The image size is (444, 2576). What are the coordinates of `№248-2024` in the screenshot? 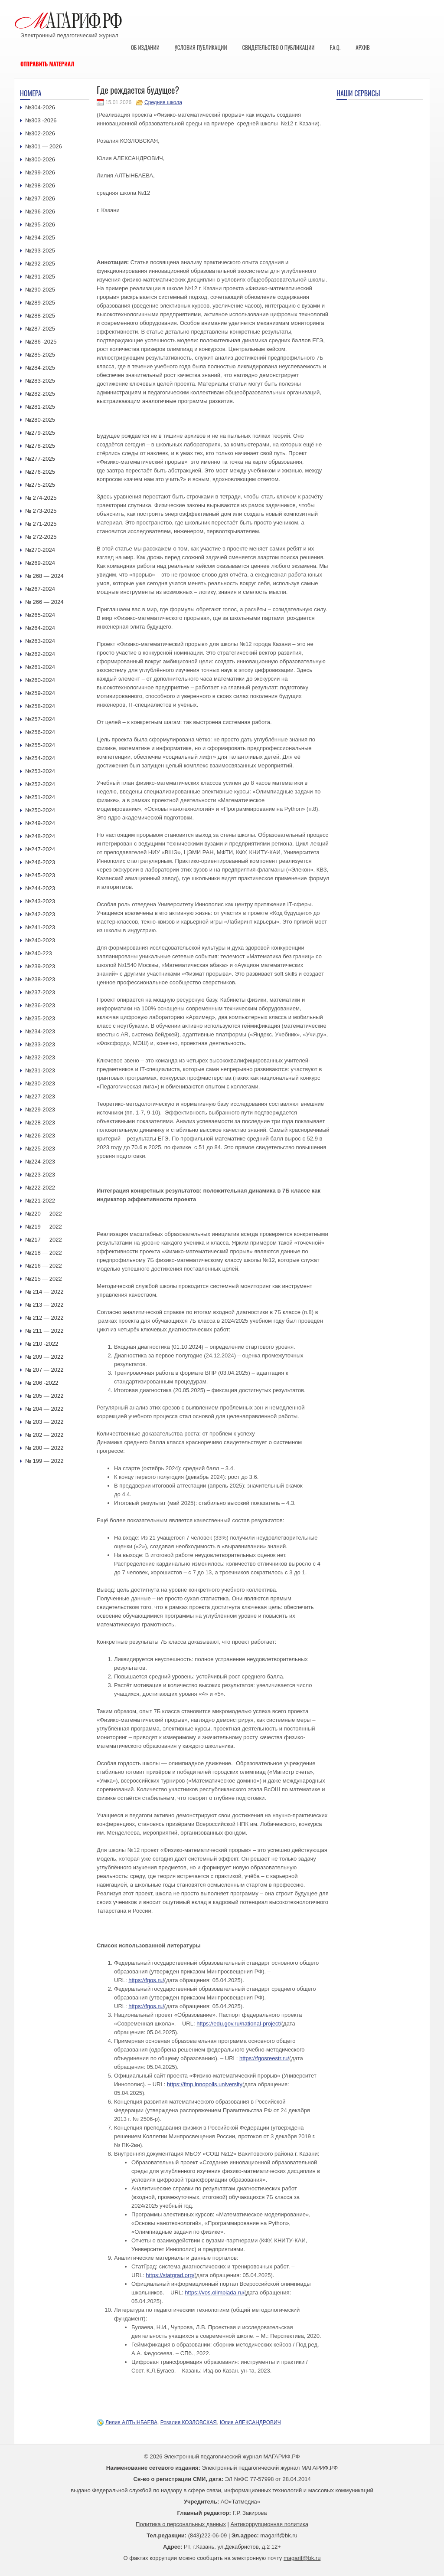 It's located at (40, 836).